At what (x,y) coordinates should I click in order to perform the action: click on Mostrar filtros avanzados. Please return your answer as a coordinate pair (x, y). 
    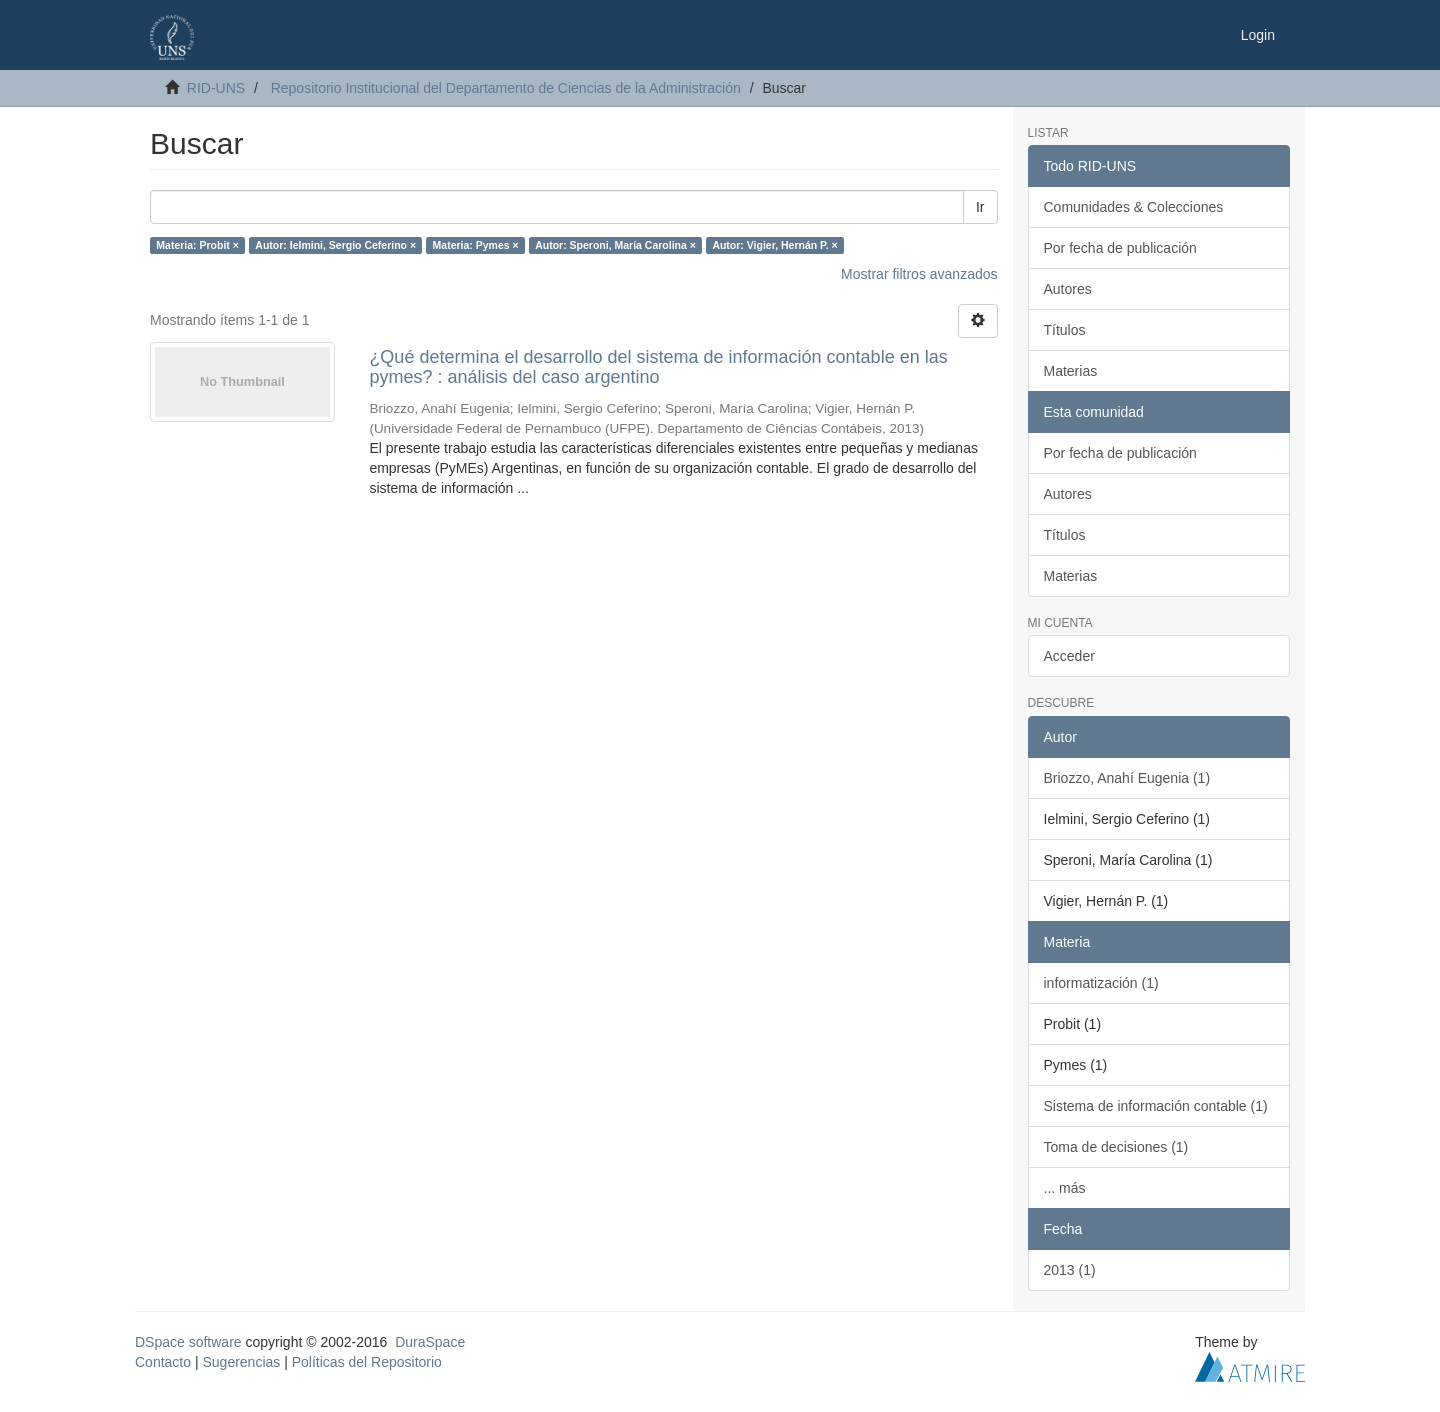
    Looking at the image, I should click on (919, 274).